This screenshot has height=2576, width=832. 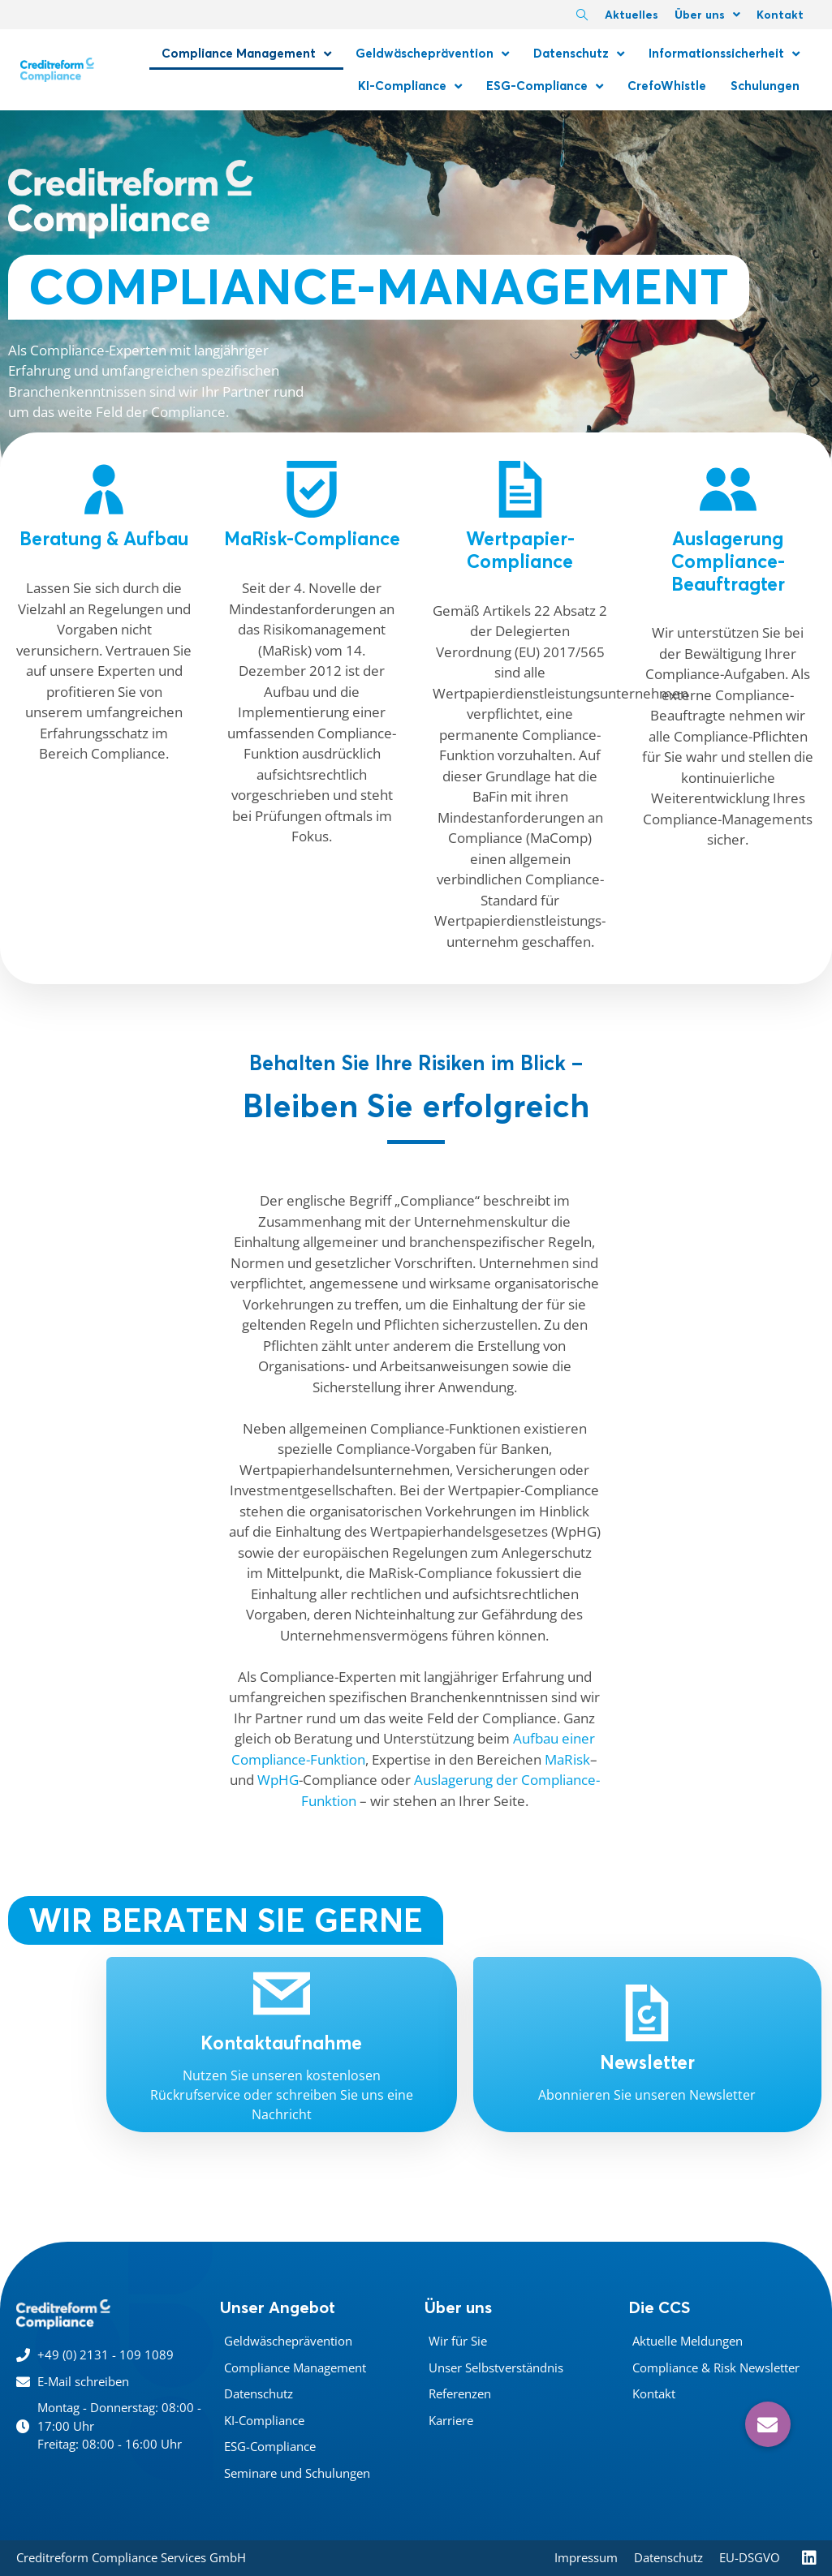 What do you see at coordinates (567, 1759) in the screenshot?
I see `MaRisk` at bounding box center [567, 1759].